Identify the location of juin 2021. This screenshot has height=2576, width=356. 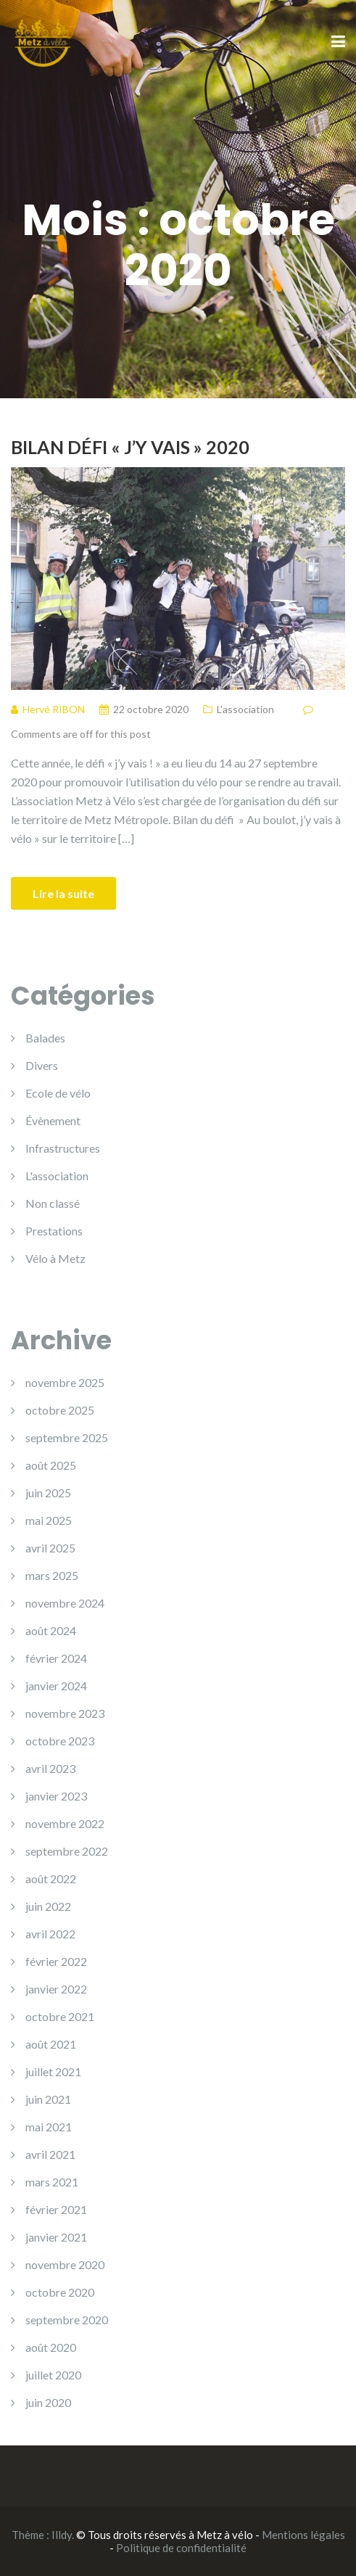
(48, 2099).